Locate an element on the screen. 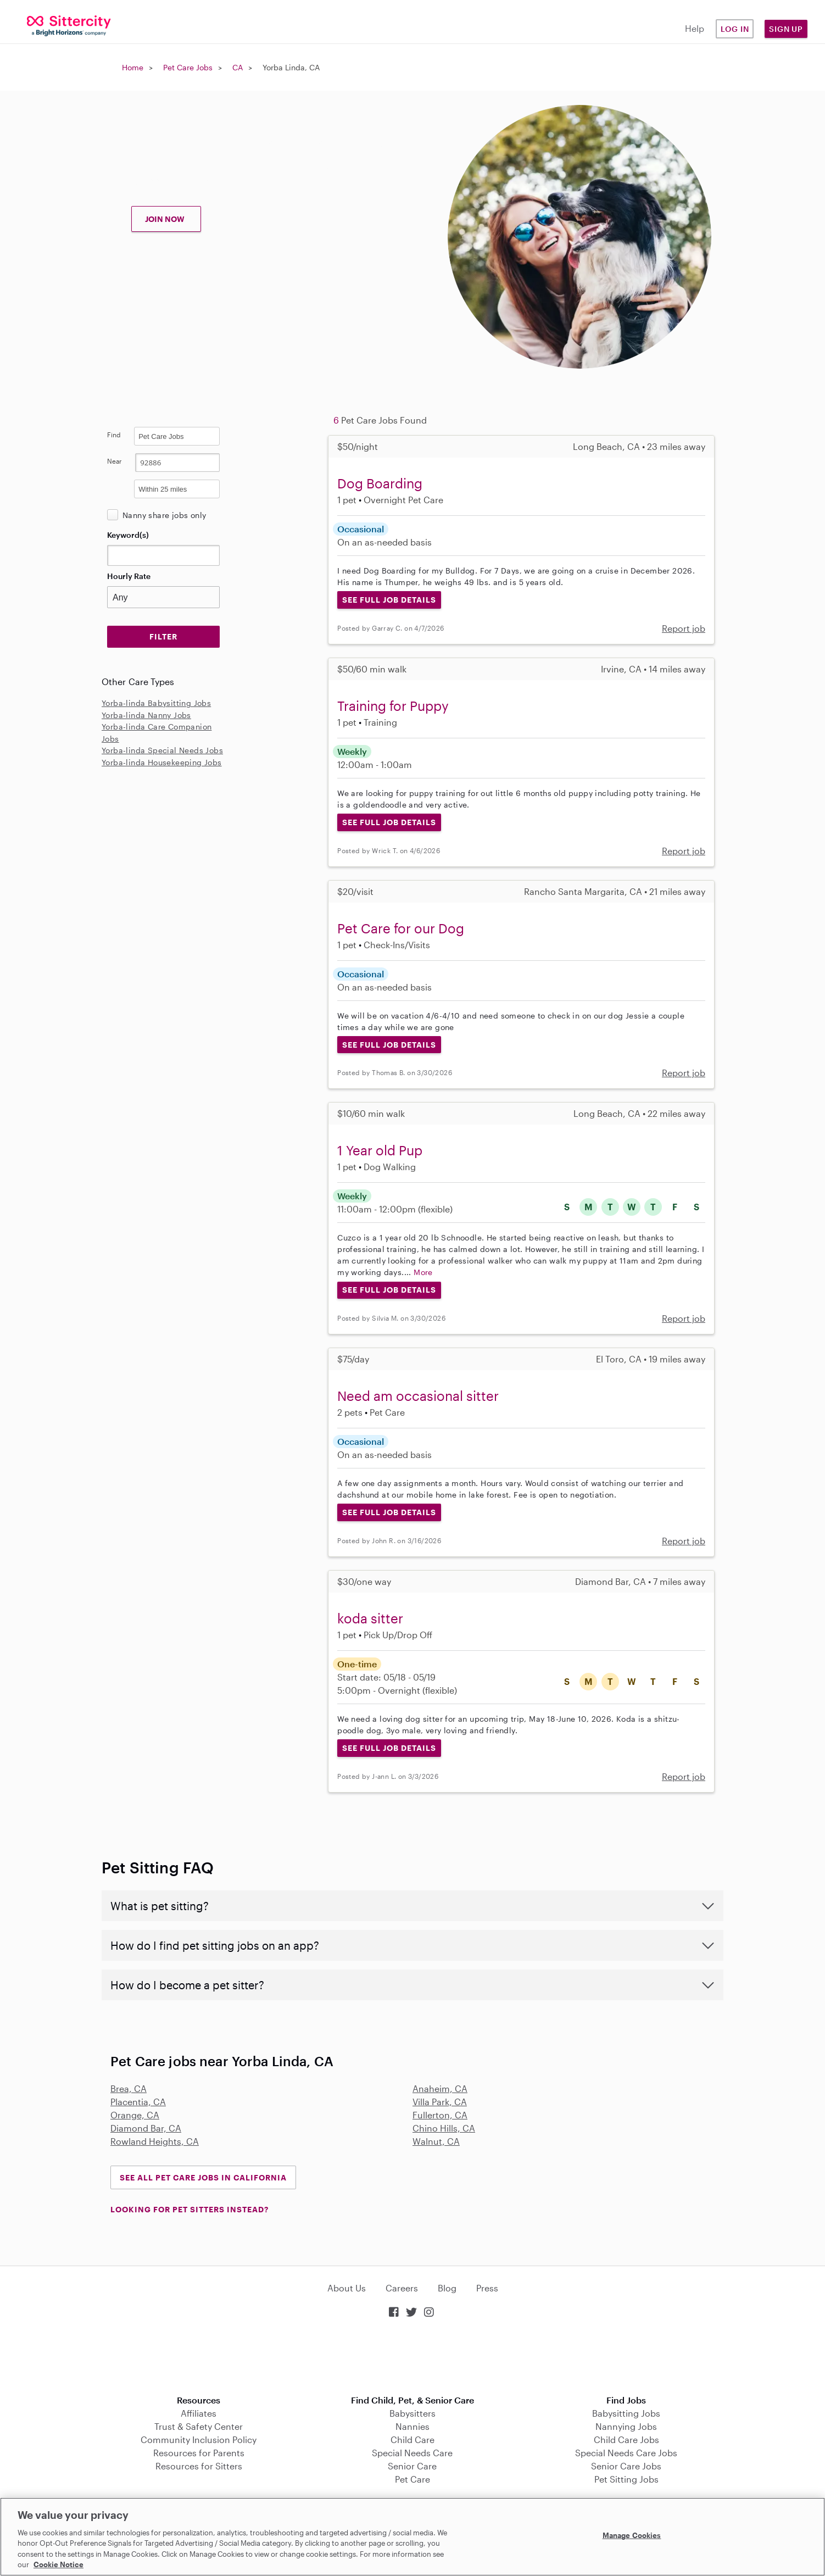 Image resolution: width=825 pixels, height=2576 pixels. Villa Park, CA is located at coordinates (439, 2101).